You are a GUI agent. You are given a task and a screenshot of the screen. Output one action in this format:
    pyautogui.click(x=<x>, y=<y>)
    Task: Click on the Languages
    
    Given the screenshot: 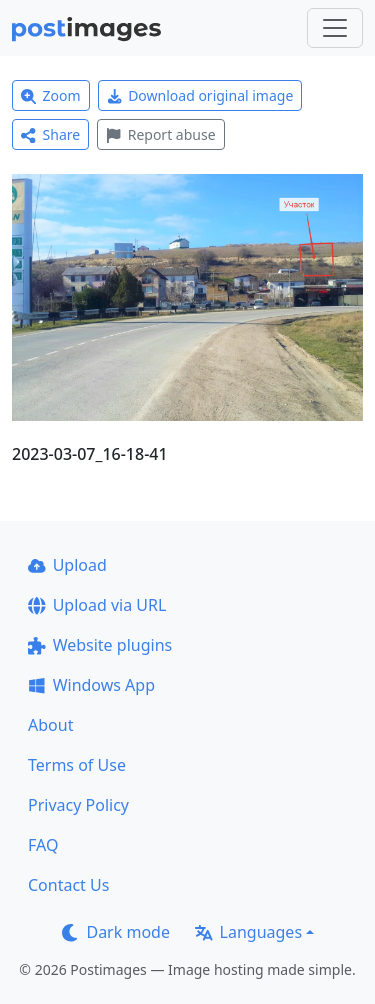 What is the action you would take?
    pyautogui.click(x=248, y=932)
    